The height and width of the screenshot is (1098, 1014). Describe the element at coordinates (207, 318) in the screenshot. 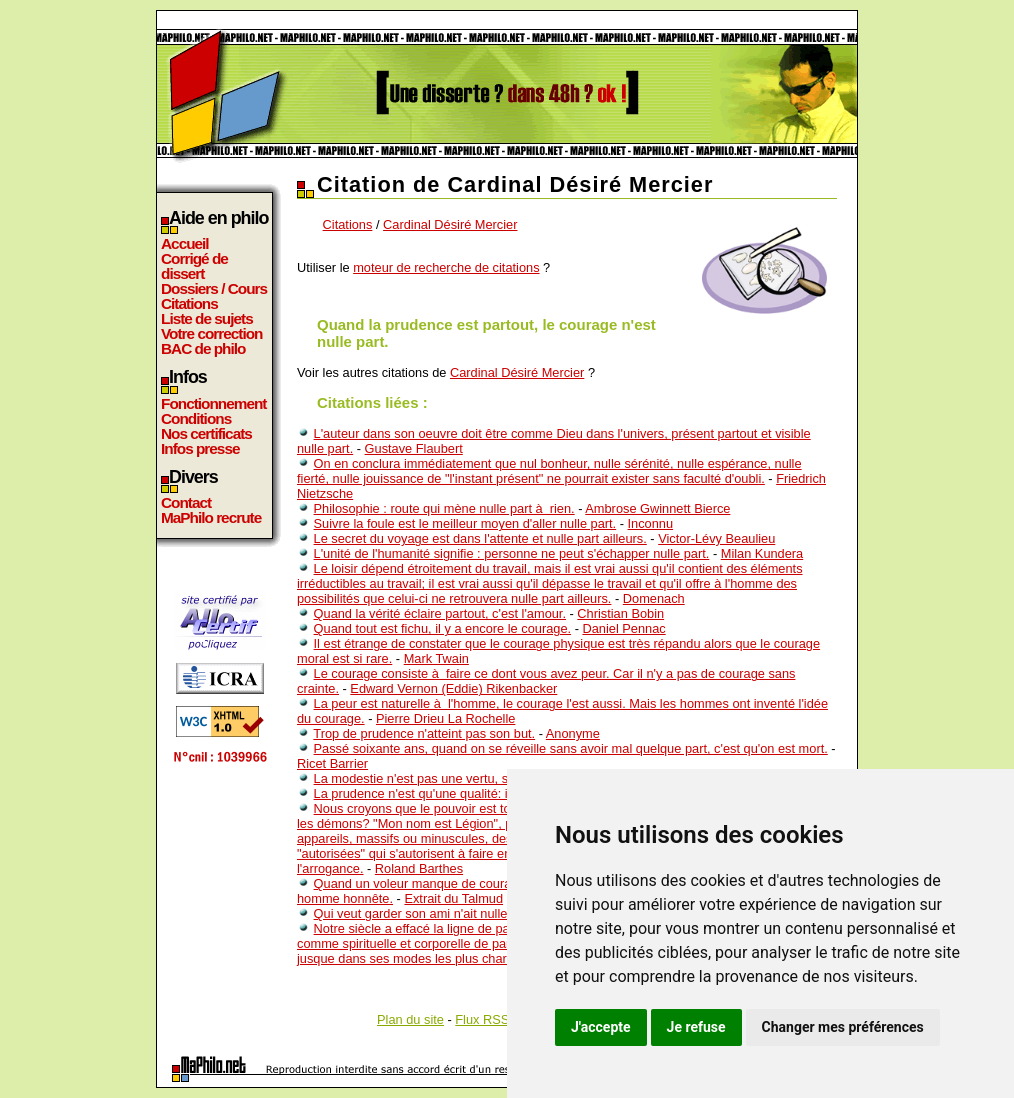

I see `Liste de sujets` at that location.